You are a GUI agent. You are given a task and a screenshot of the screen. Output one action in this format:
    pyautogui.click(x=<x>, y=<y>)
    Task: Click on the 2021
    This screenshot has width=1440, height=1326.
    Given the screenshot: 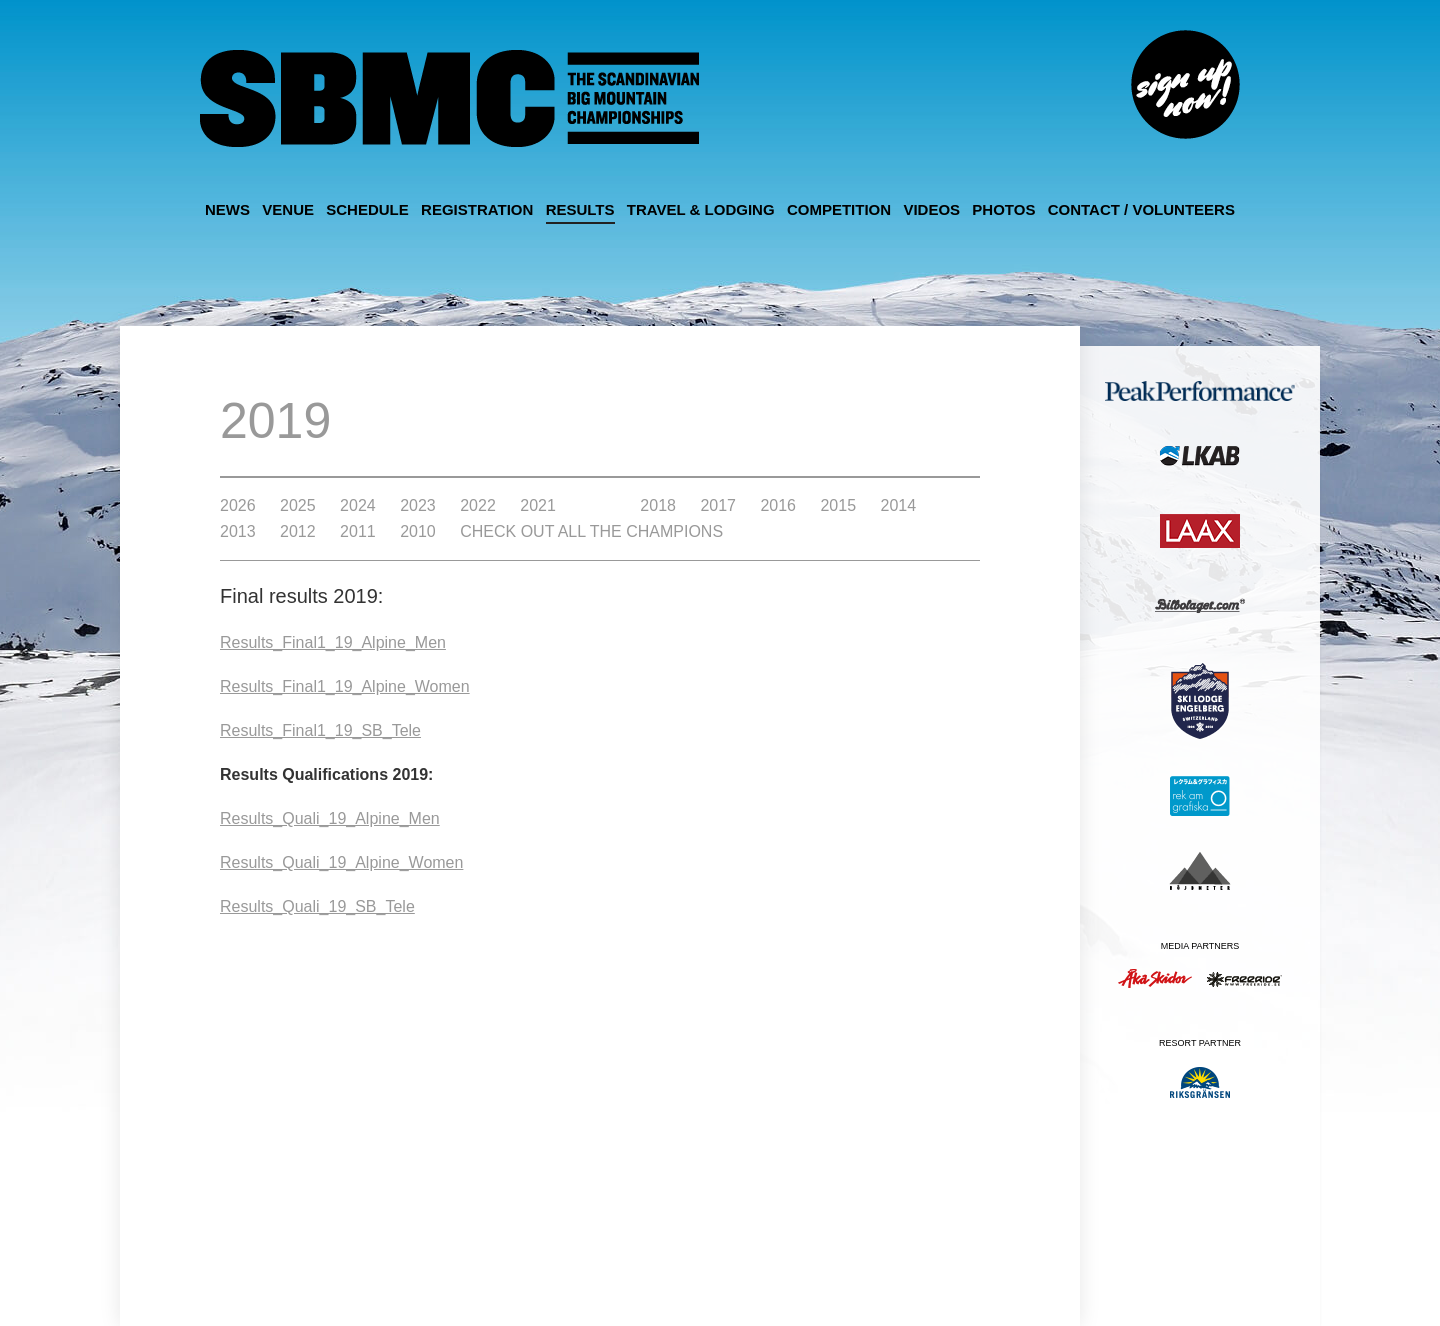 What is the action you would take?
    pyautogui.click(x=538, y=506)
    